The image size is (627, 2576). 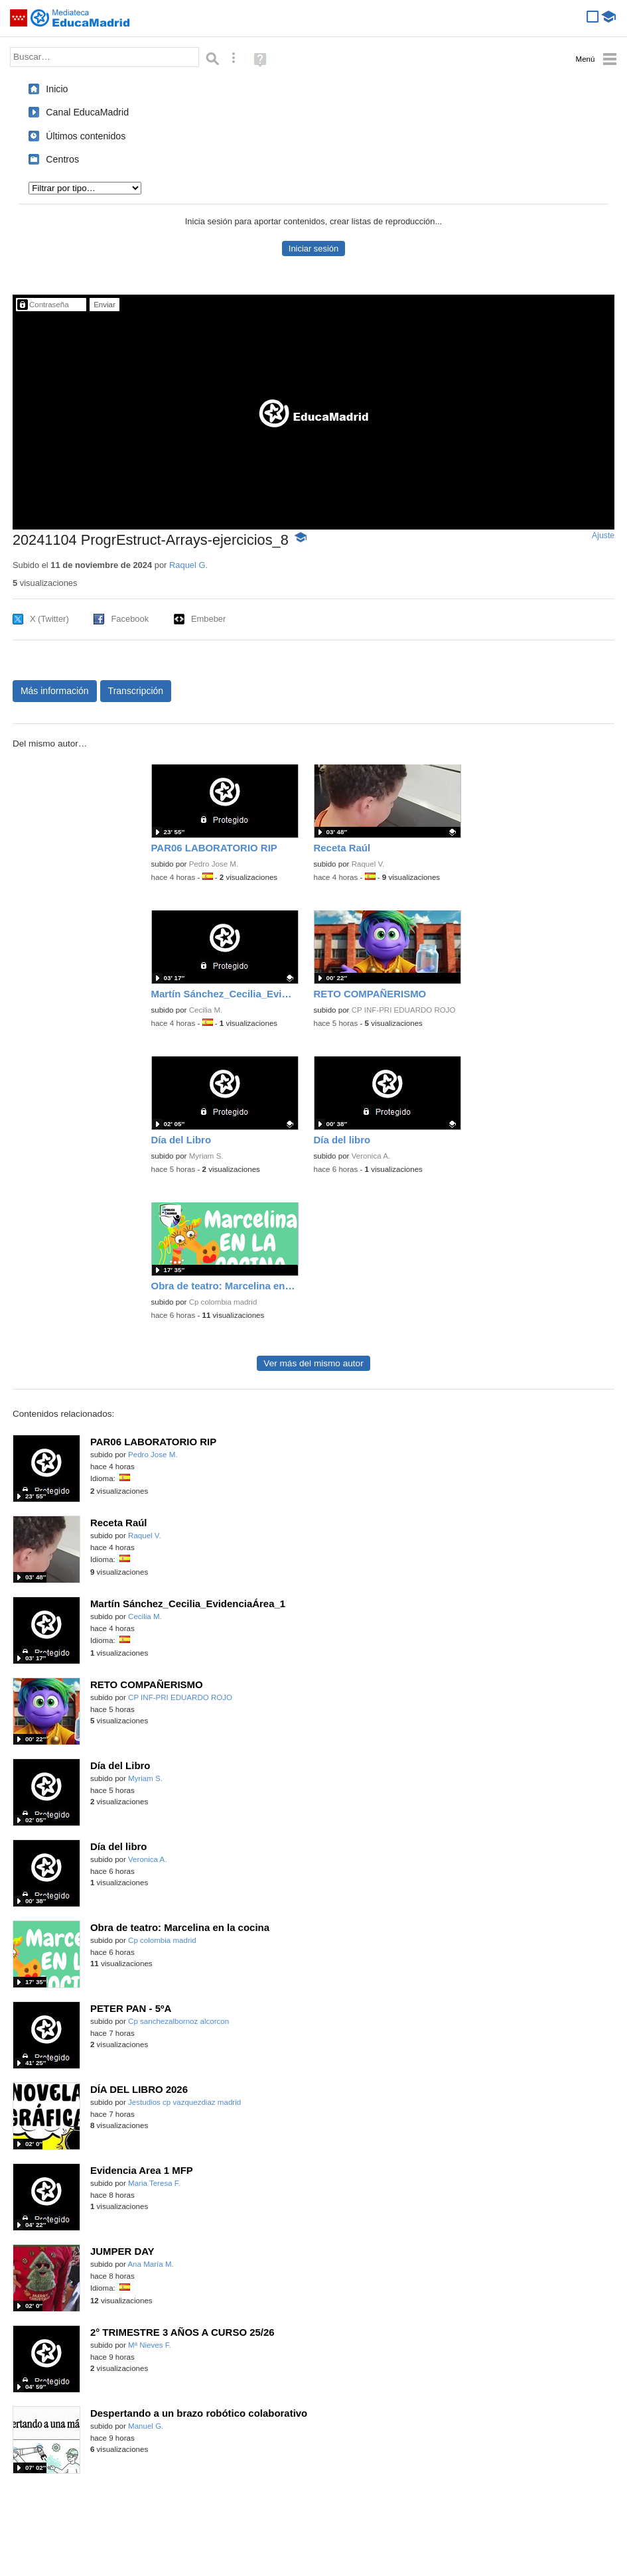 I want to click on Cp colombia madrid, so click(x=223, y=1302).